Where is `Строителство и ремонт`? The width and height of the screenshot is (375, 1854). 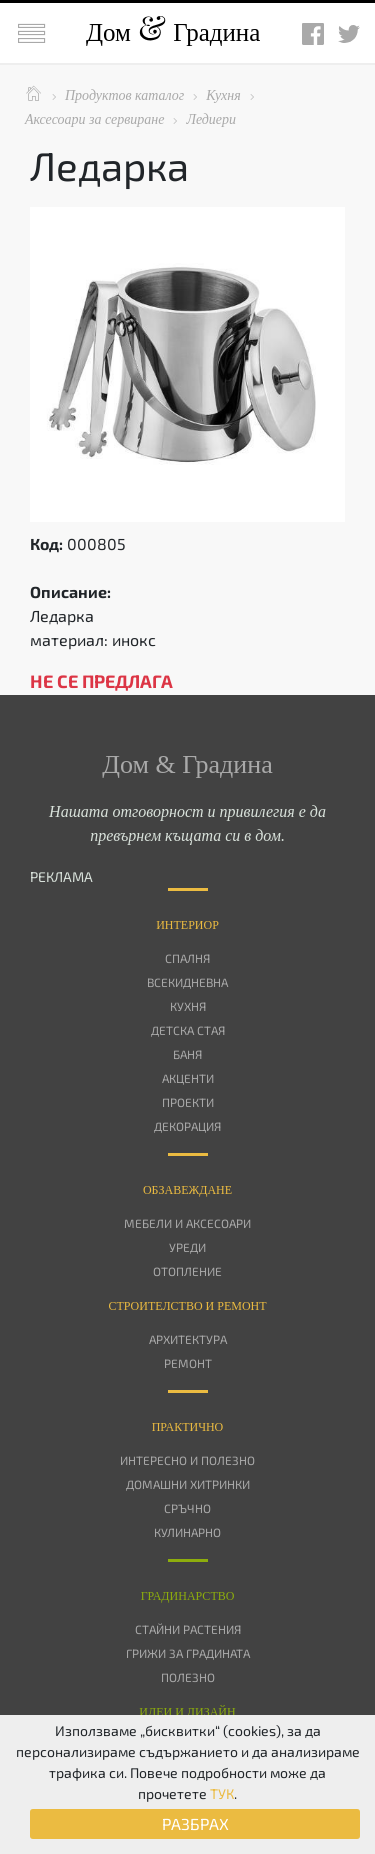
Строителство и ремонт is located at coordinates (187, 1306).